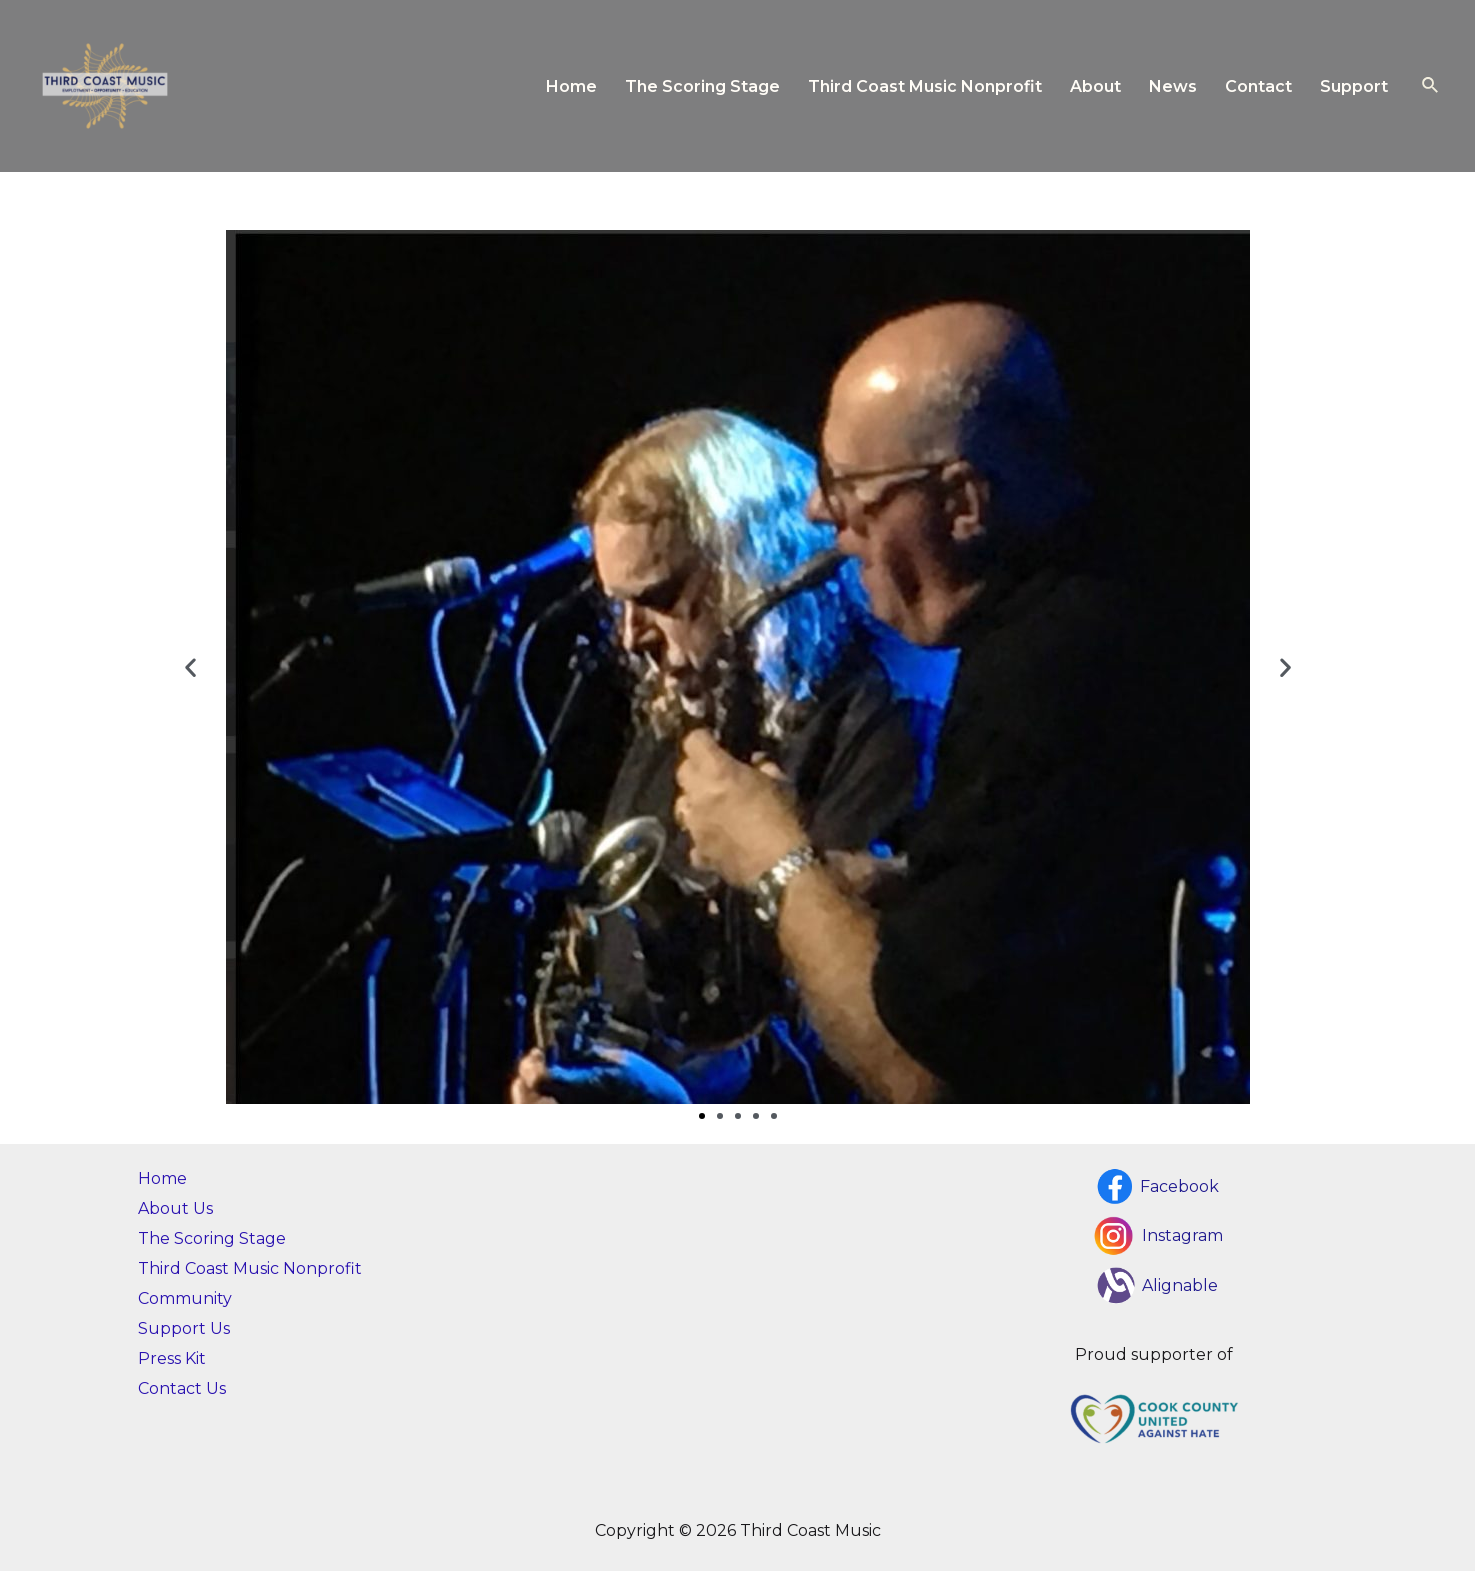 This screenshot has width=1475, height=1571. What do you see at coordinates (184, 1328) in the screenshot?
I see `Support Us` at bounding box center [184, 1328].